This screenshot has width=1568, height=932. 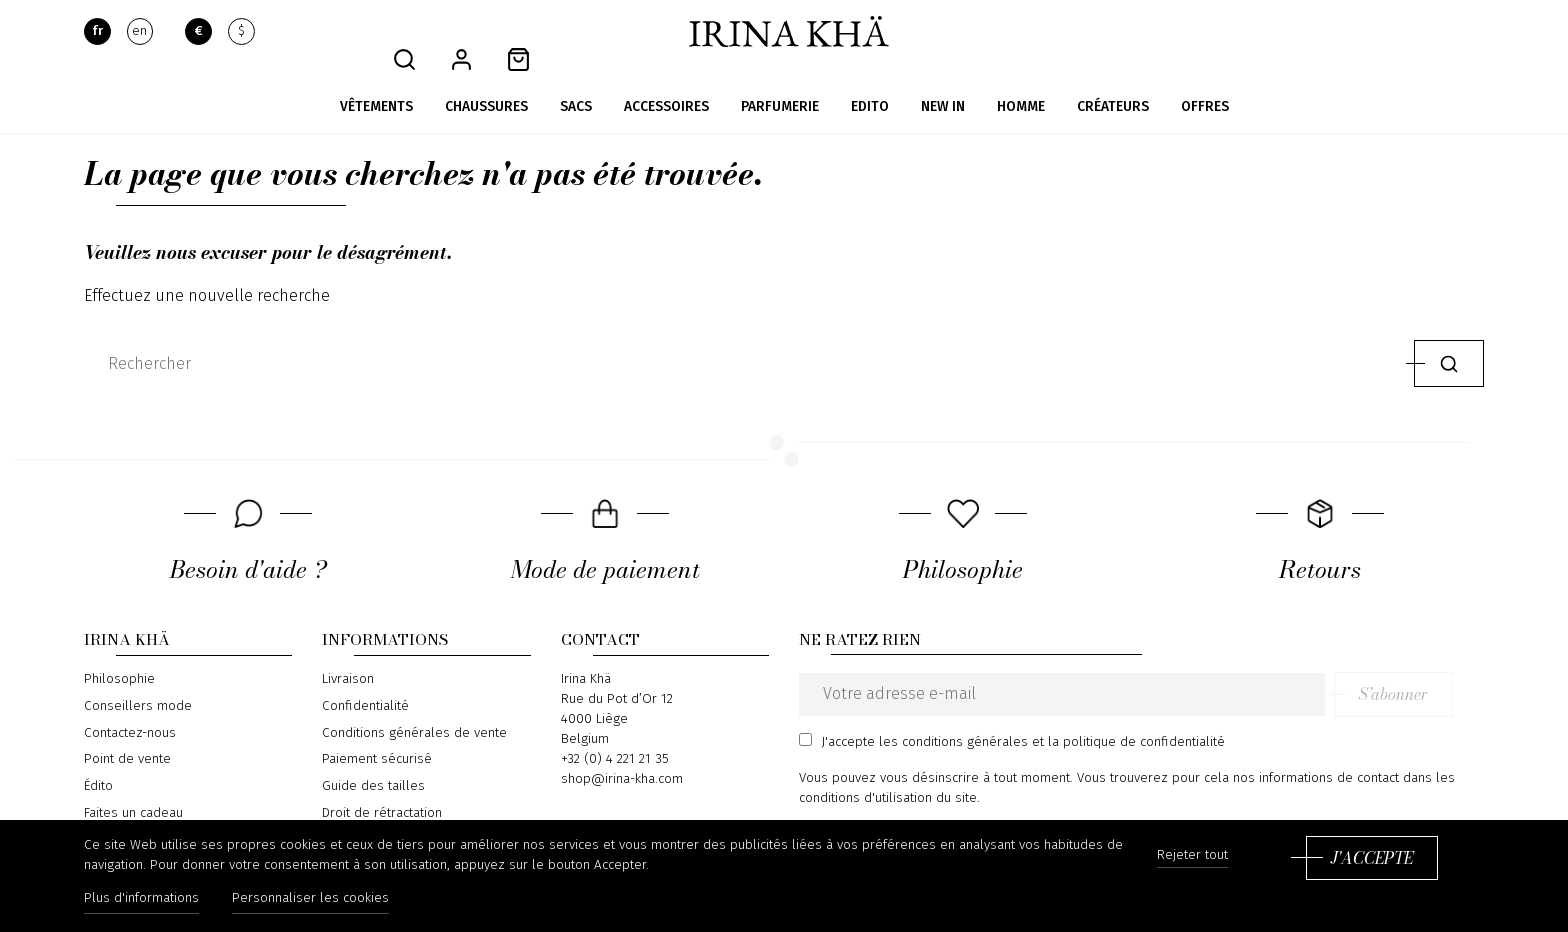 I want to click on [Rechercher], so click(x=744, y=335).